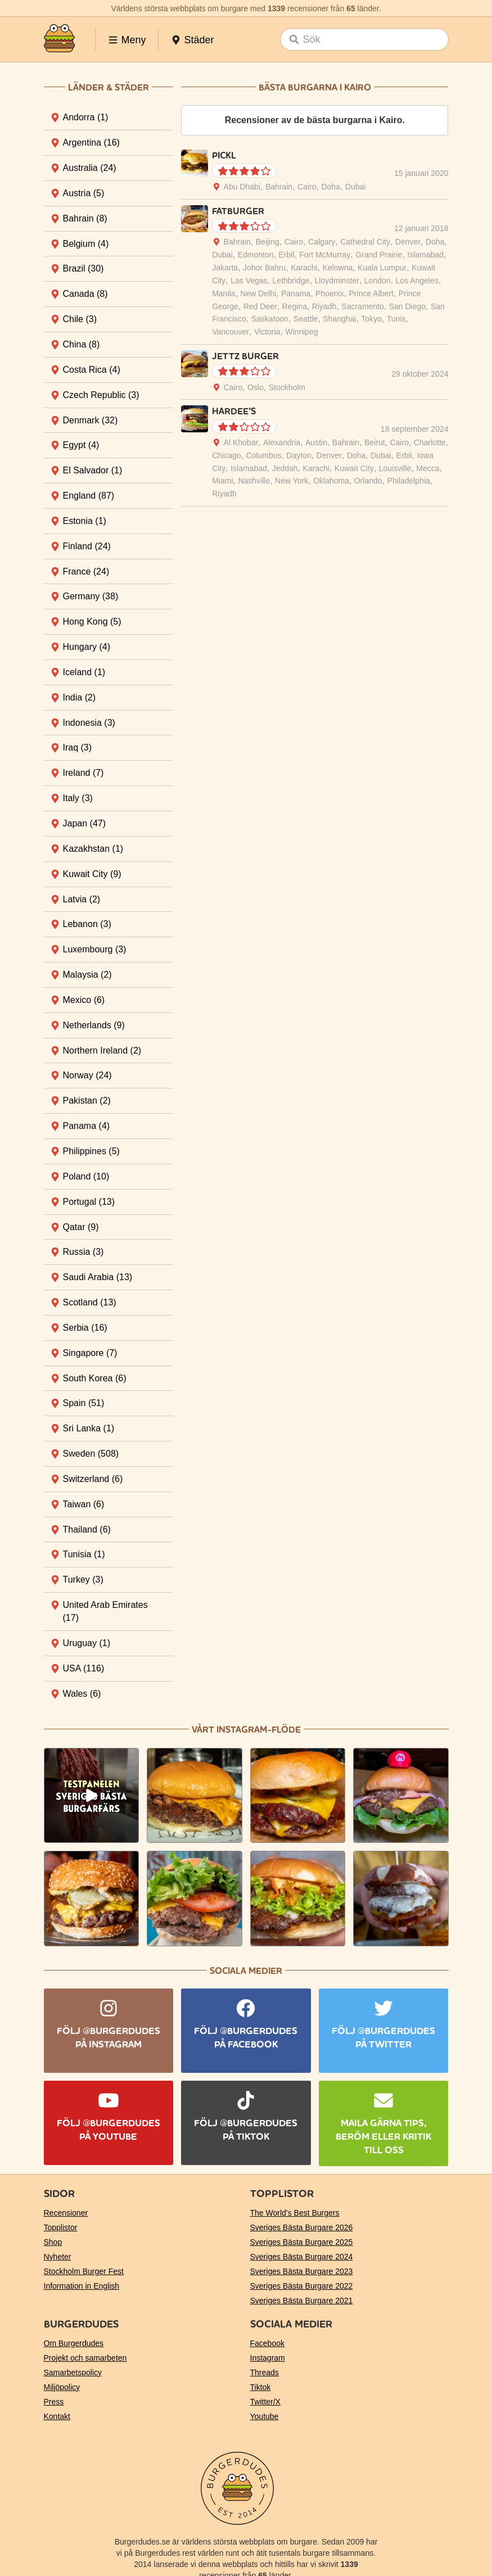 The height and width of the screenshot is (2576, 492). I want to click on New York, so click(291, 480).